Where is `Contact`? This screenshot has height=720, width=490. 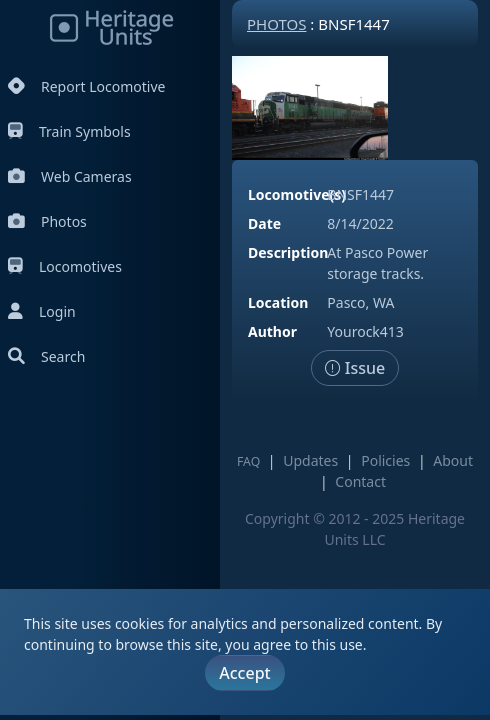
Contact is located at coordinates (360, 481).